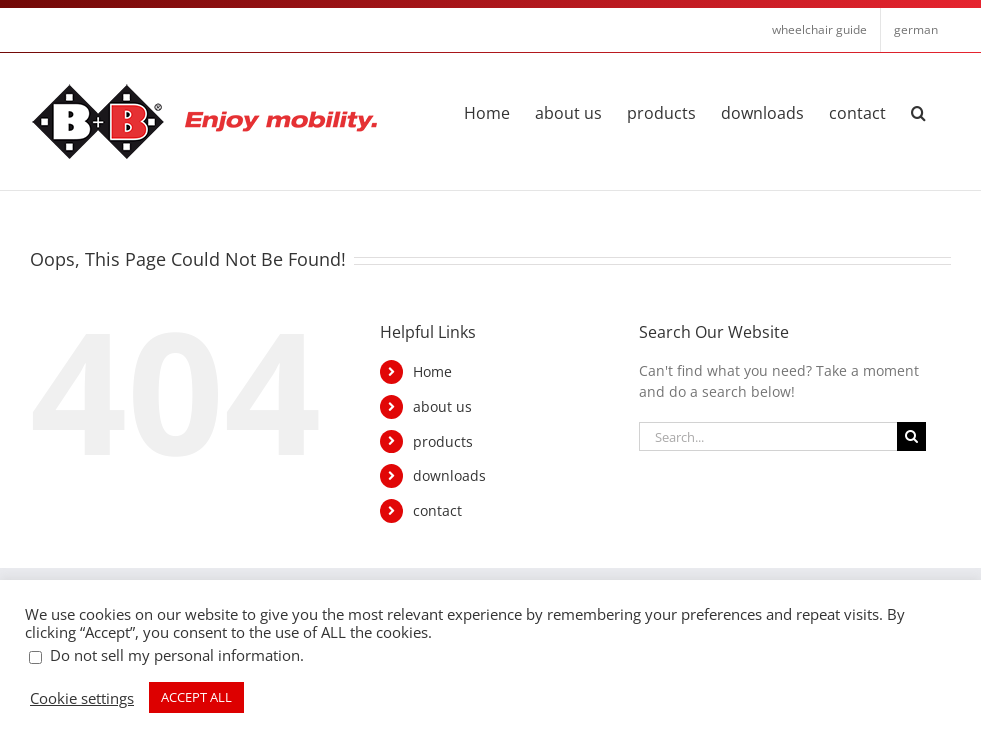  I want to click on Cookie settings [button], so click(82, 698).